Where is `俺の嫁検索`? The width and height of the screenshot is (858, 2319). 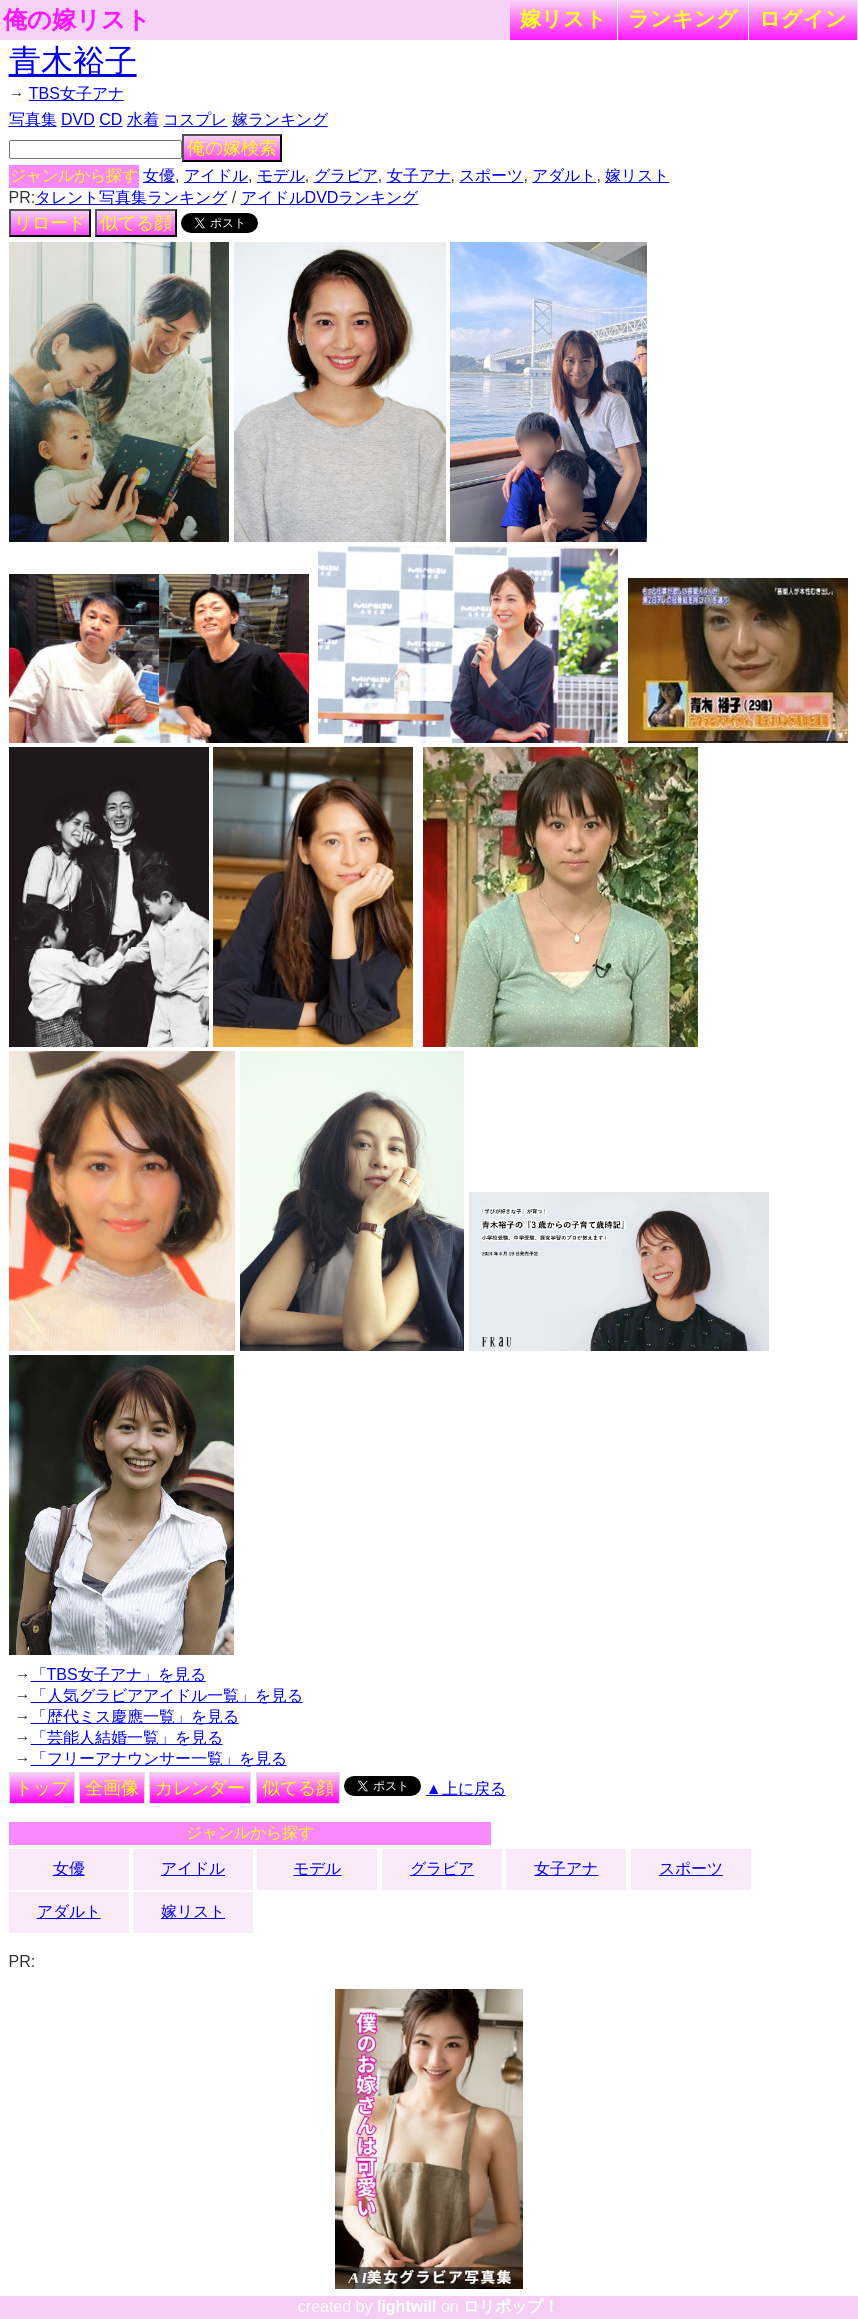 俺の嫁検索 is located at coordinates (232, 148).